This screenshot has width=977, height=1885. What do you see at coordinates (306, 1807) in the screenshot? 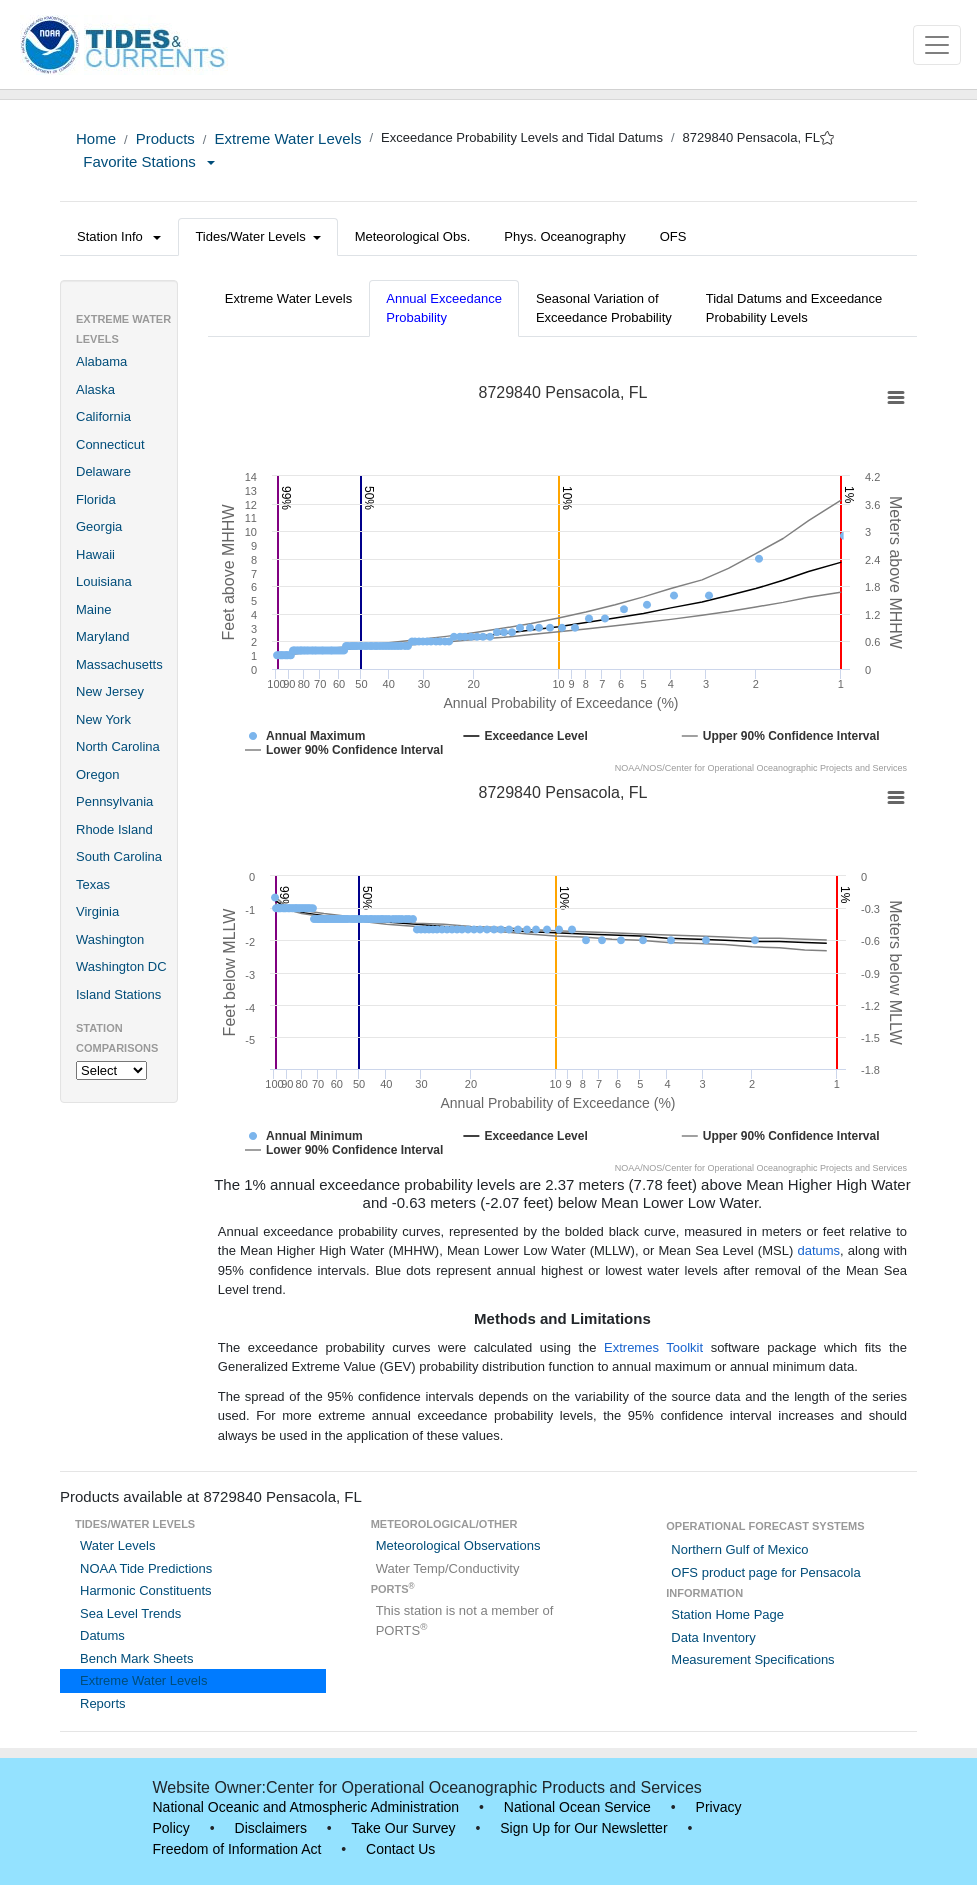
I see `National Oceanic and Atmospheric Administration` at bounding box center [306, 1807].